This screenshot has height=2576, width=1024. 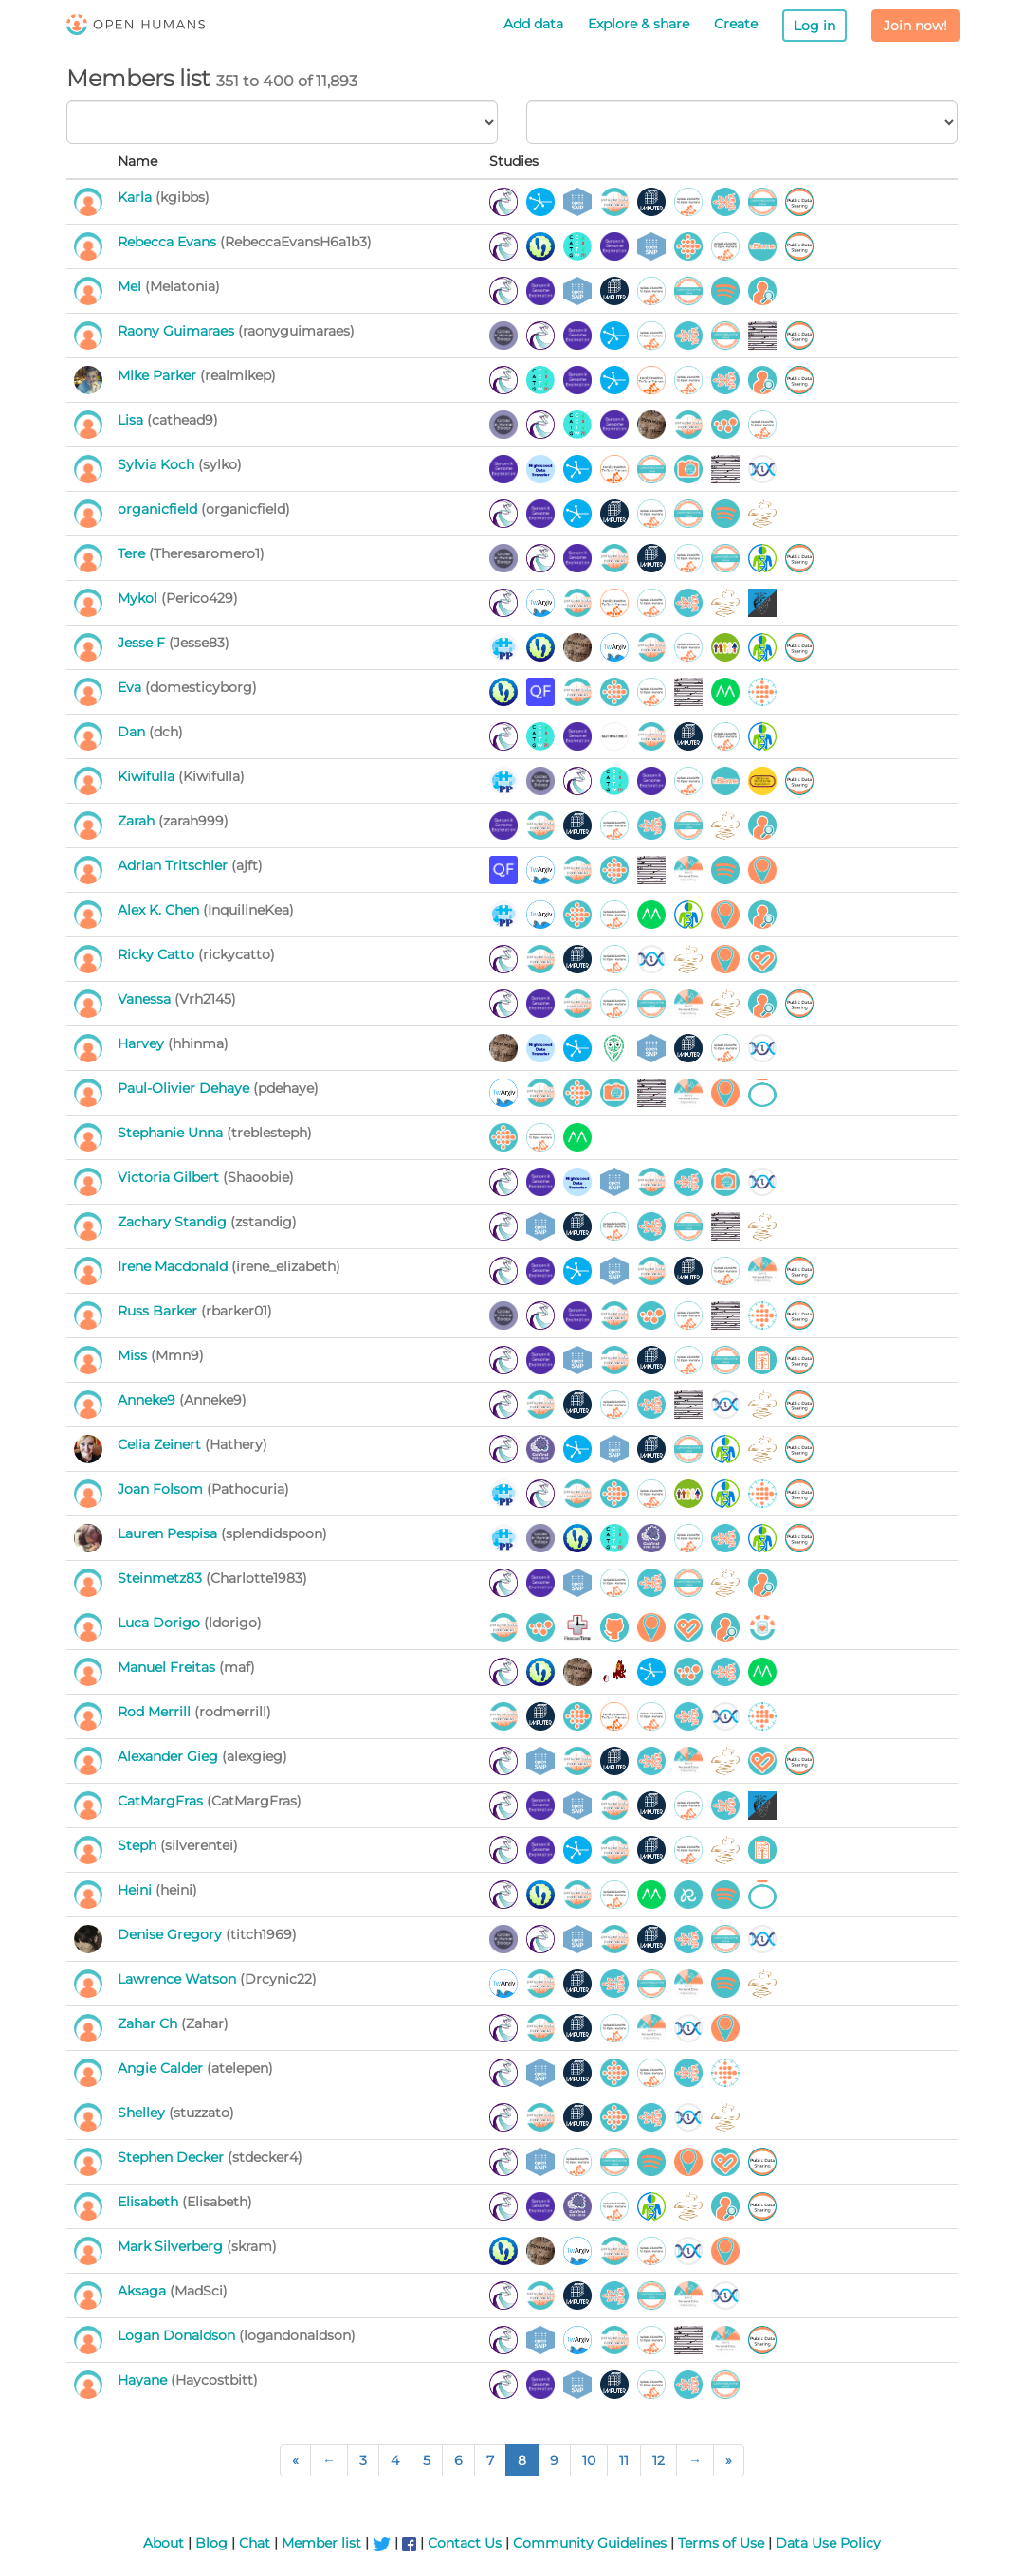 I want to click on Miss, so click(x=134, y=1355).